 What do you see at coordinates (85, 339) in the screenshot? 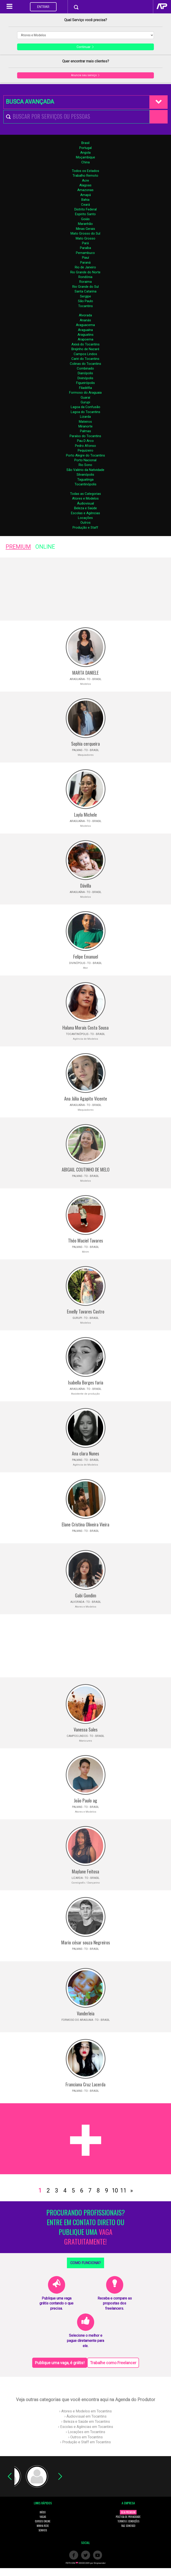
I see `Arapoema` at bounding box center [85, 339].